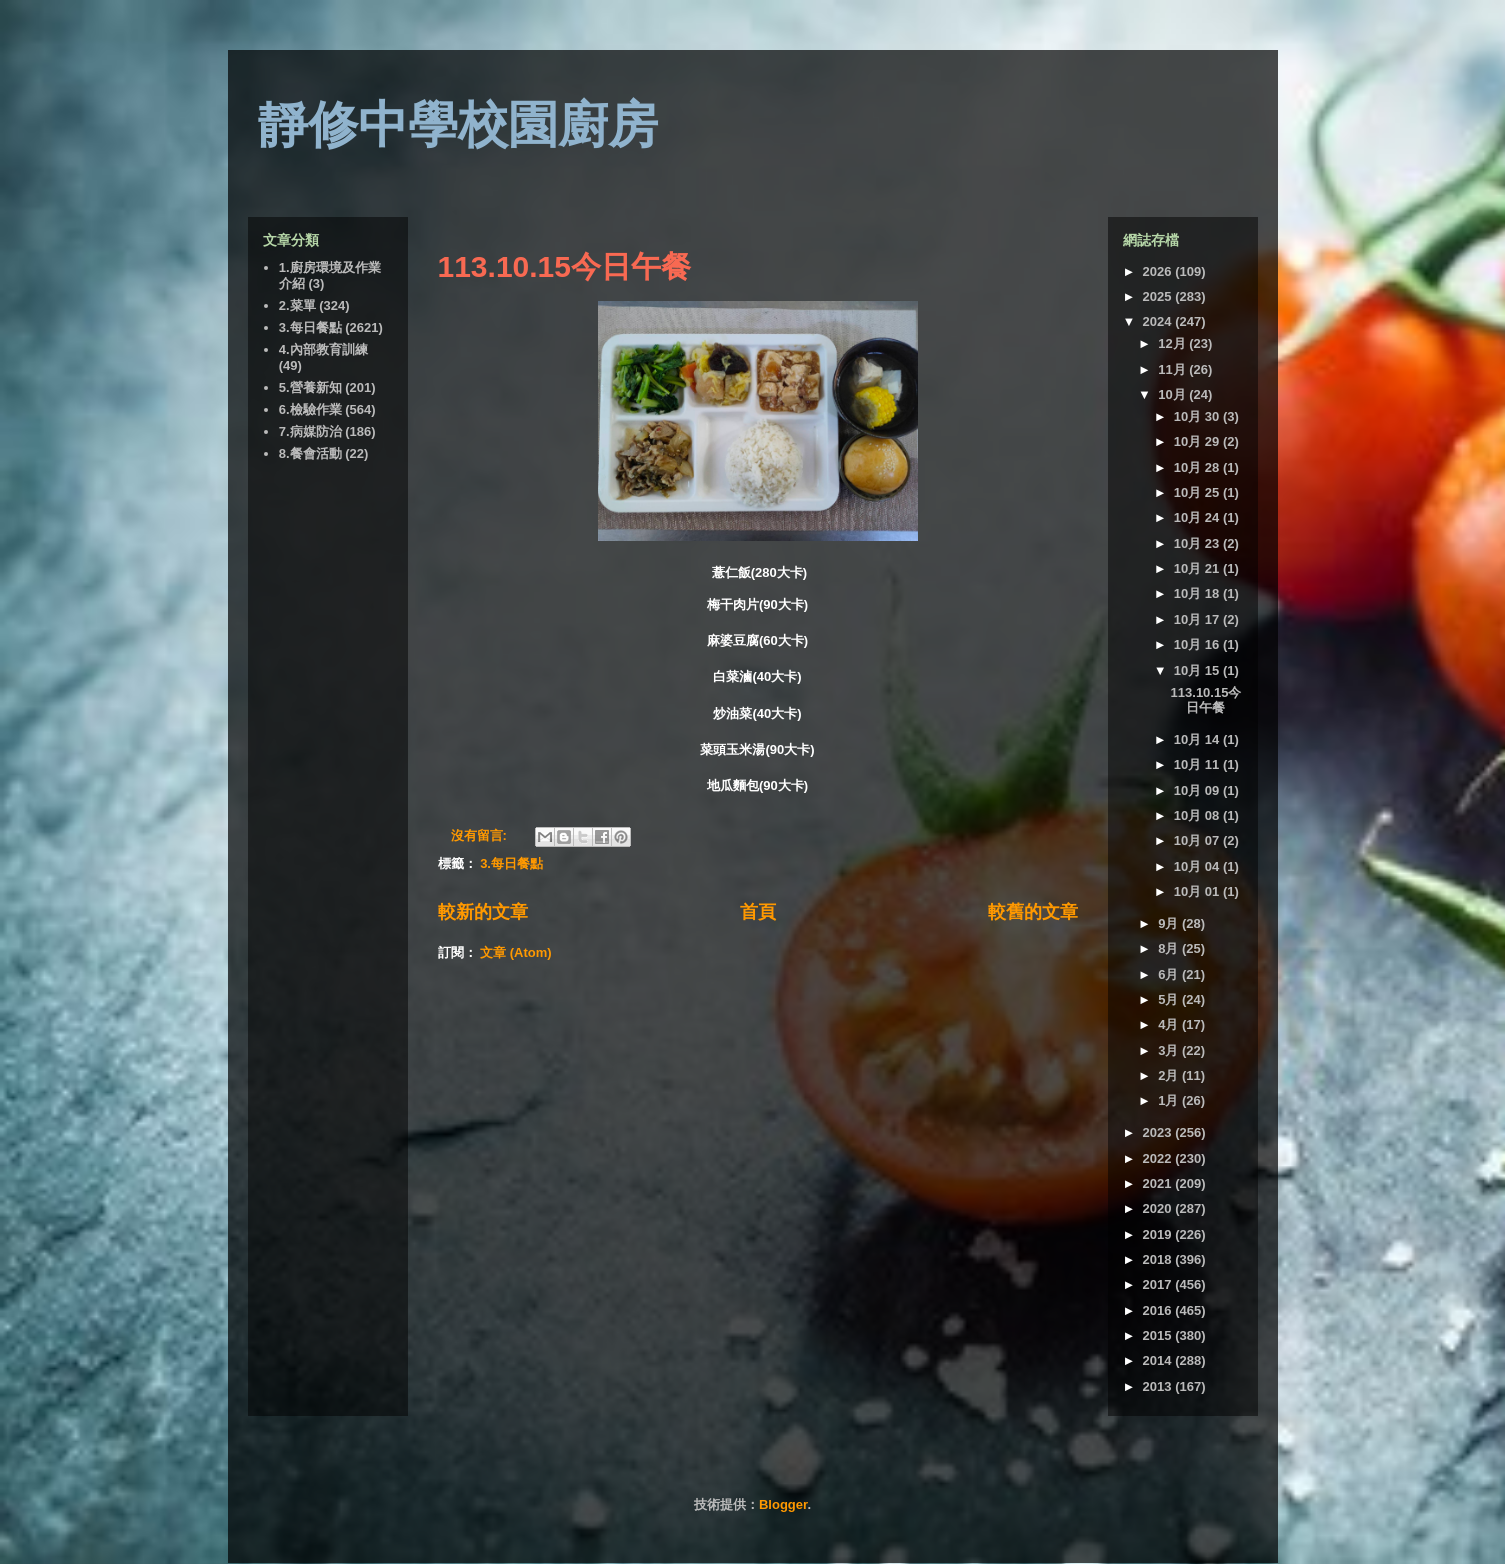 This screenshot has height=1564, width=1505. What do you see at coordinates (1198, 593) in the screenshot?
I see `10月 18` at bounding box center [1198, 593].